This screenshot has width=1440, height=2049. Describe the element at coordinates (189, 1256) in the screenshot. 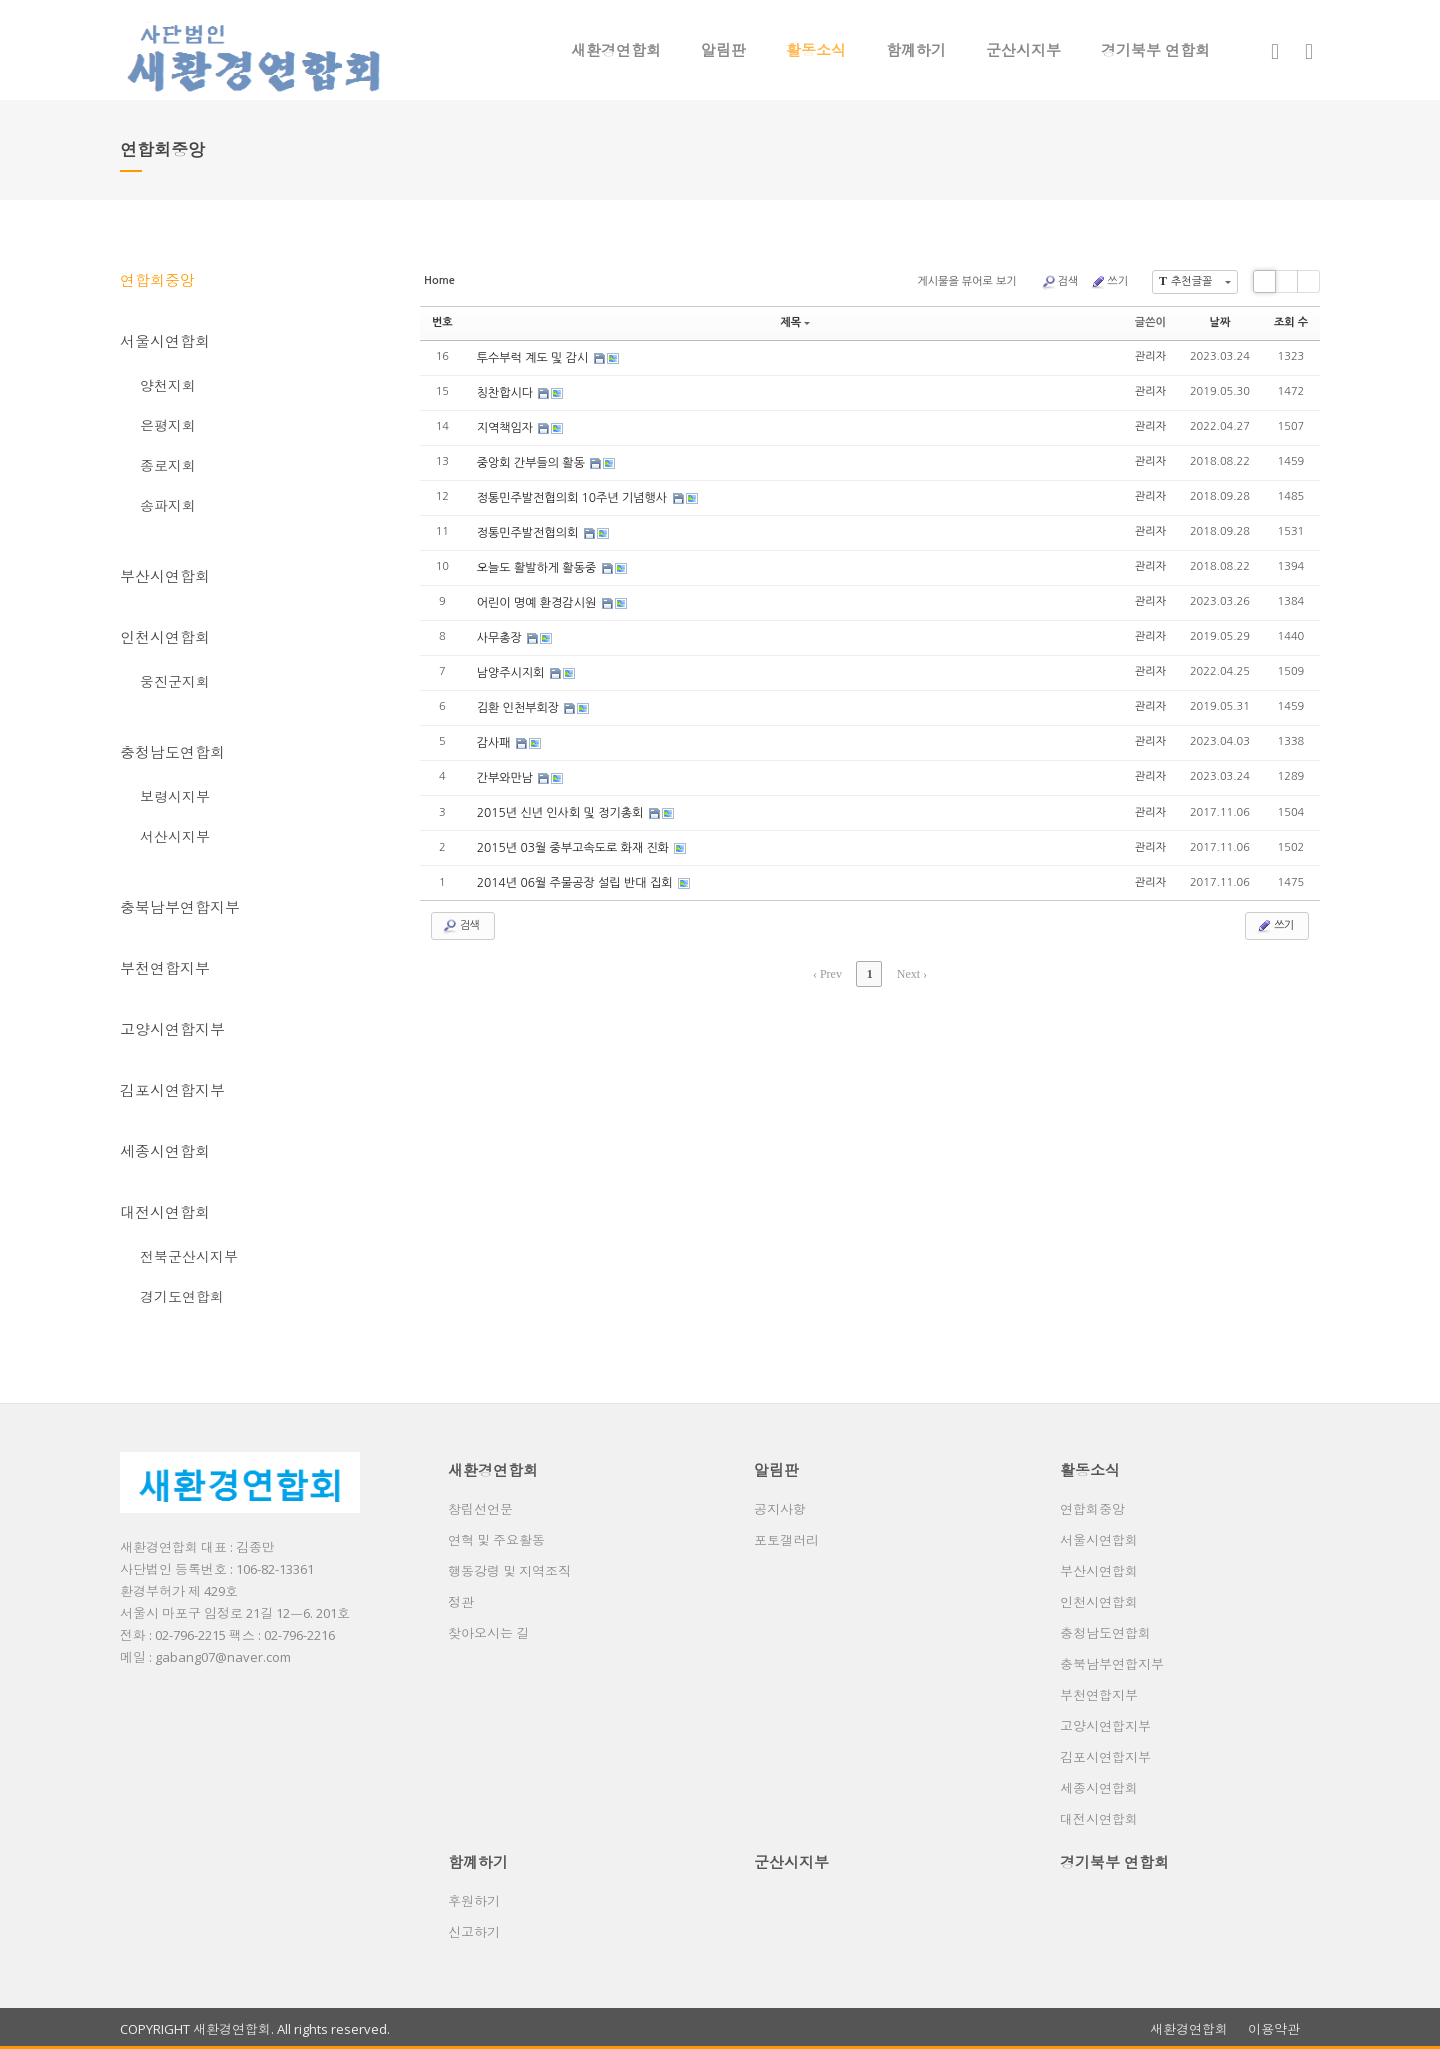

I see `전북군산시지부` at that location.